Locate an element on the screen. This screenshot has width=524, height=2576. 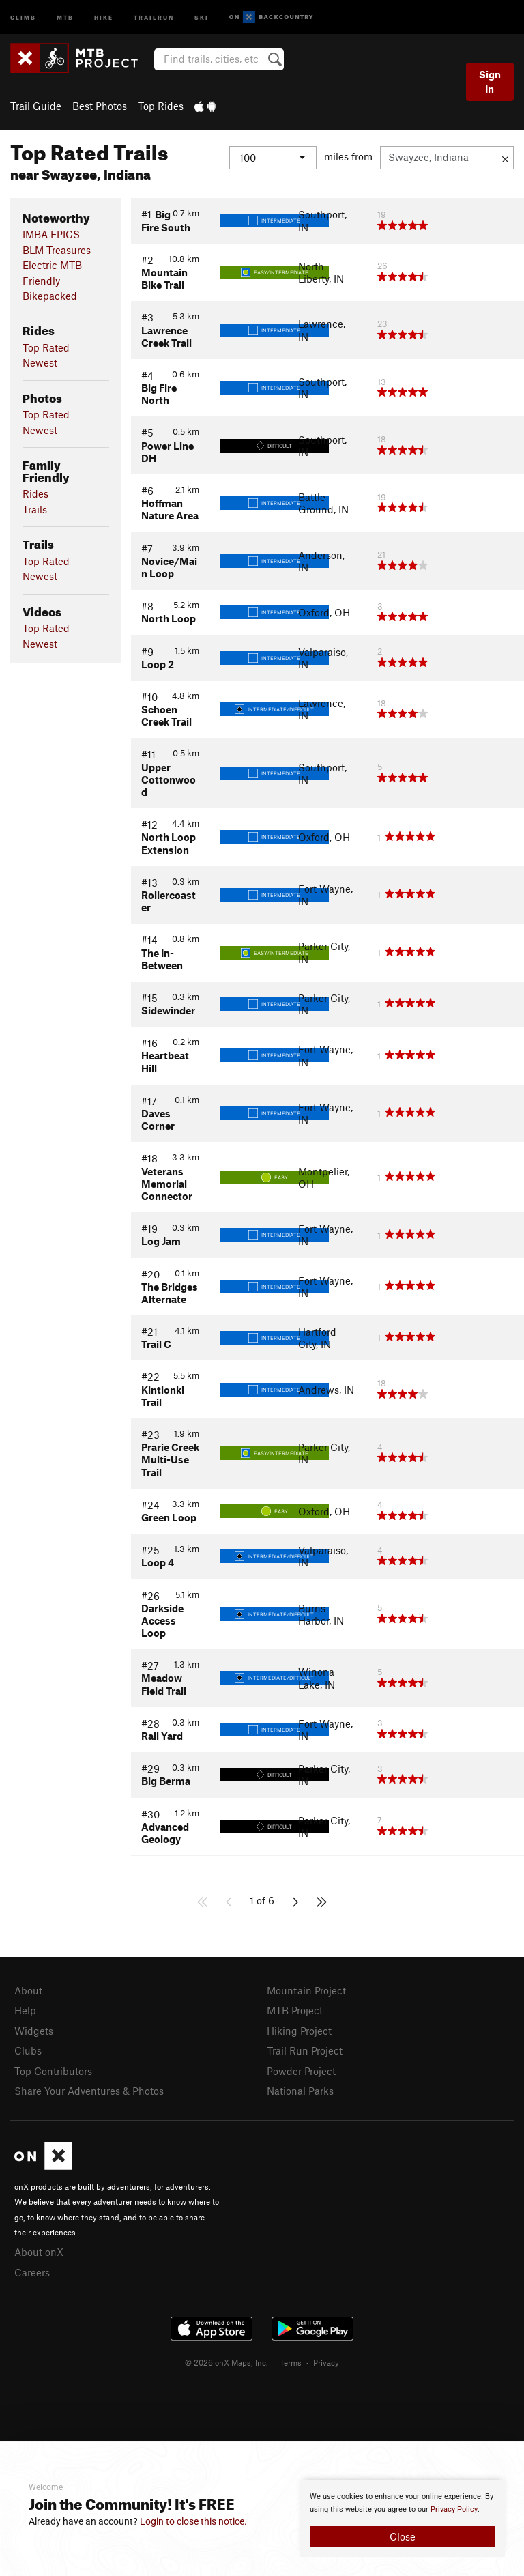
Careers is located at coordinates (32, 2272).